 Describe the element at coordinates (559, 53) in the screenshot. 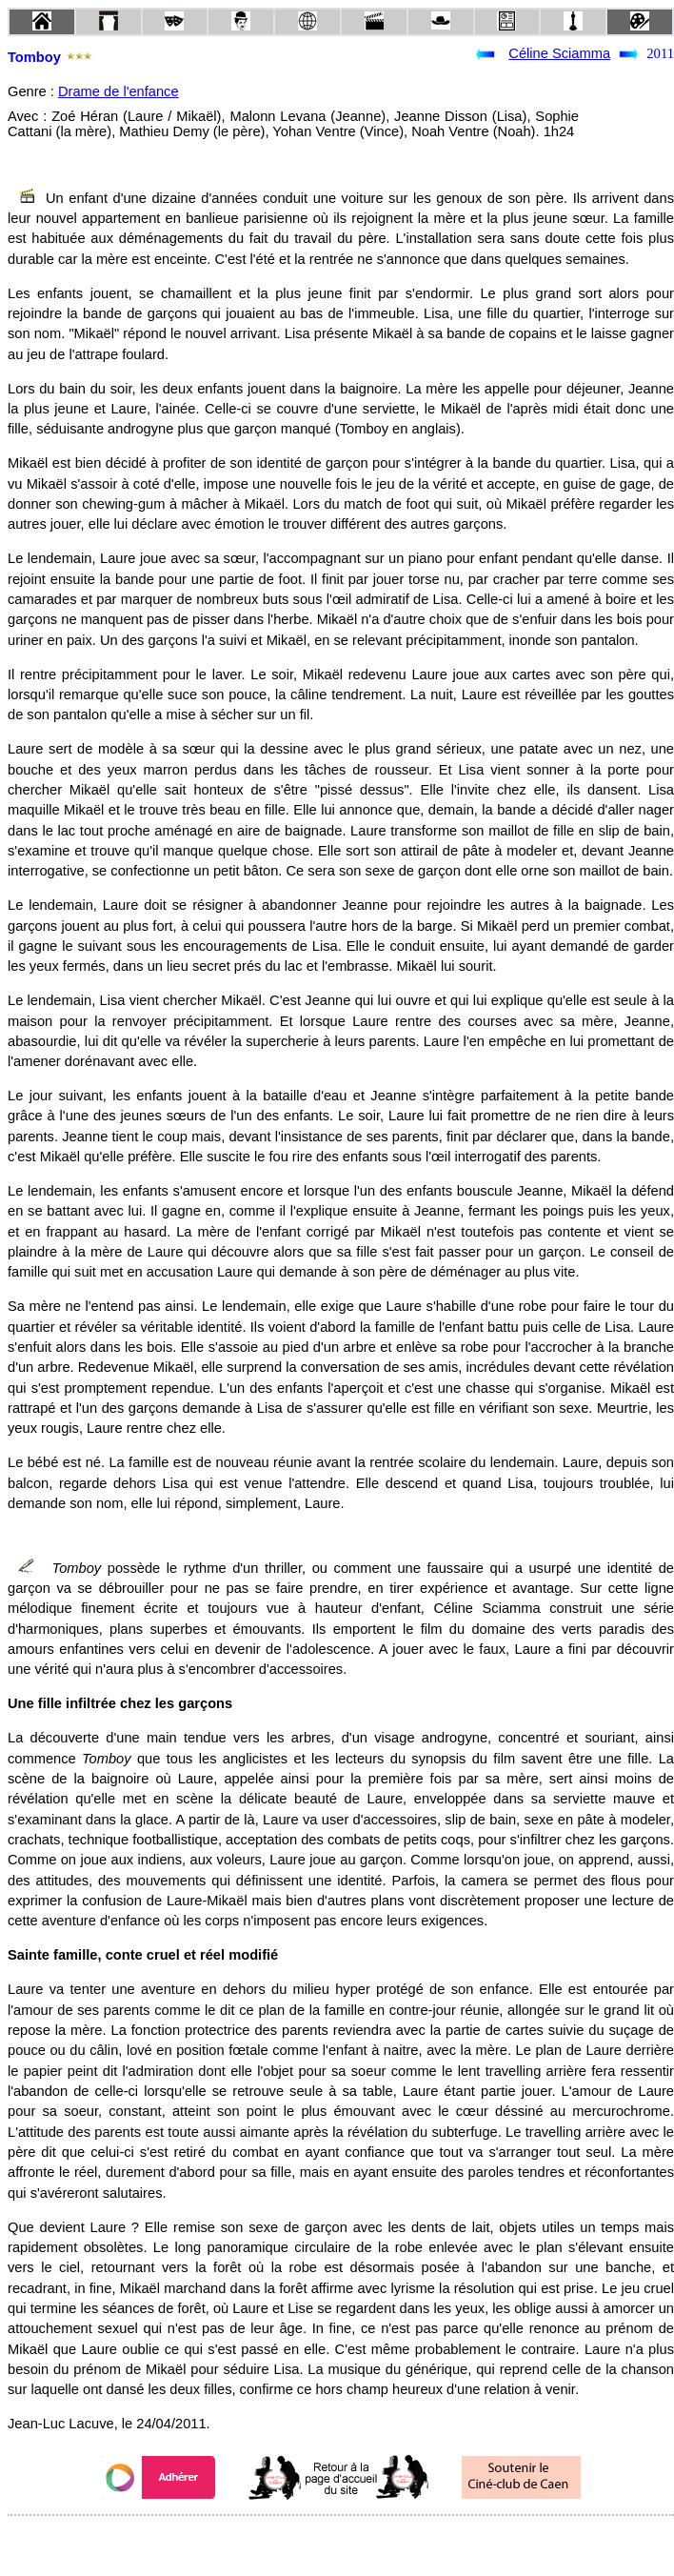

I see `Céline Sciamma` at that location.